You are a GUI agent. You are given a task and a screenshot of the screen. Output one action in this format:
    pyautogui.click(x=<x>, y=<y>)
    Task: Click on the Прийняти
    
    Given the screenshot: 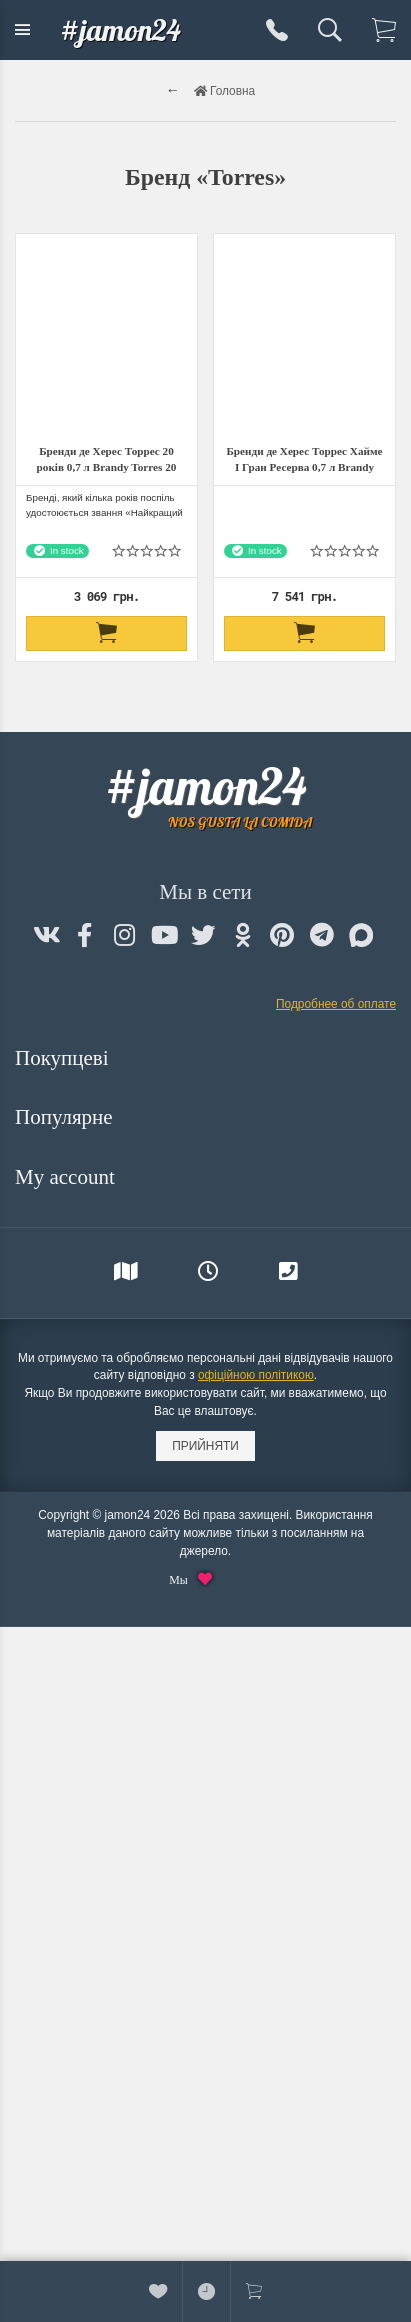 What is the action you would take?
    pyautogui.click(x=205, y=1446)
    